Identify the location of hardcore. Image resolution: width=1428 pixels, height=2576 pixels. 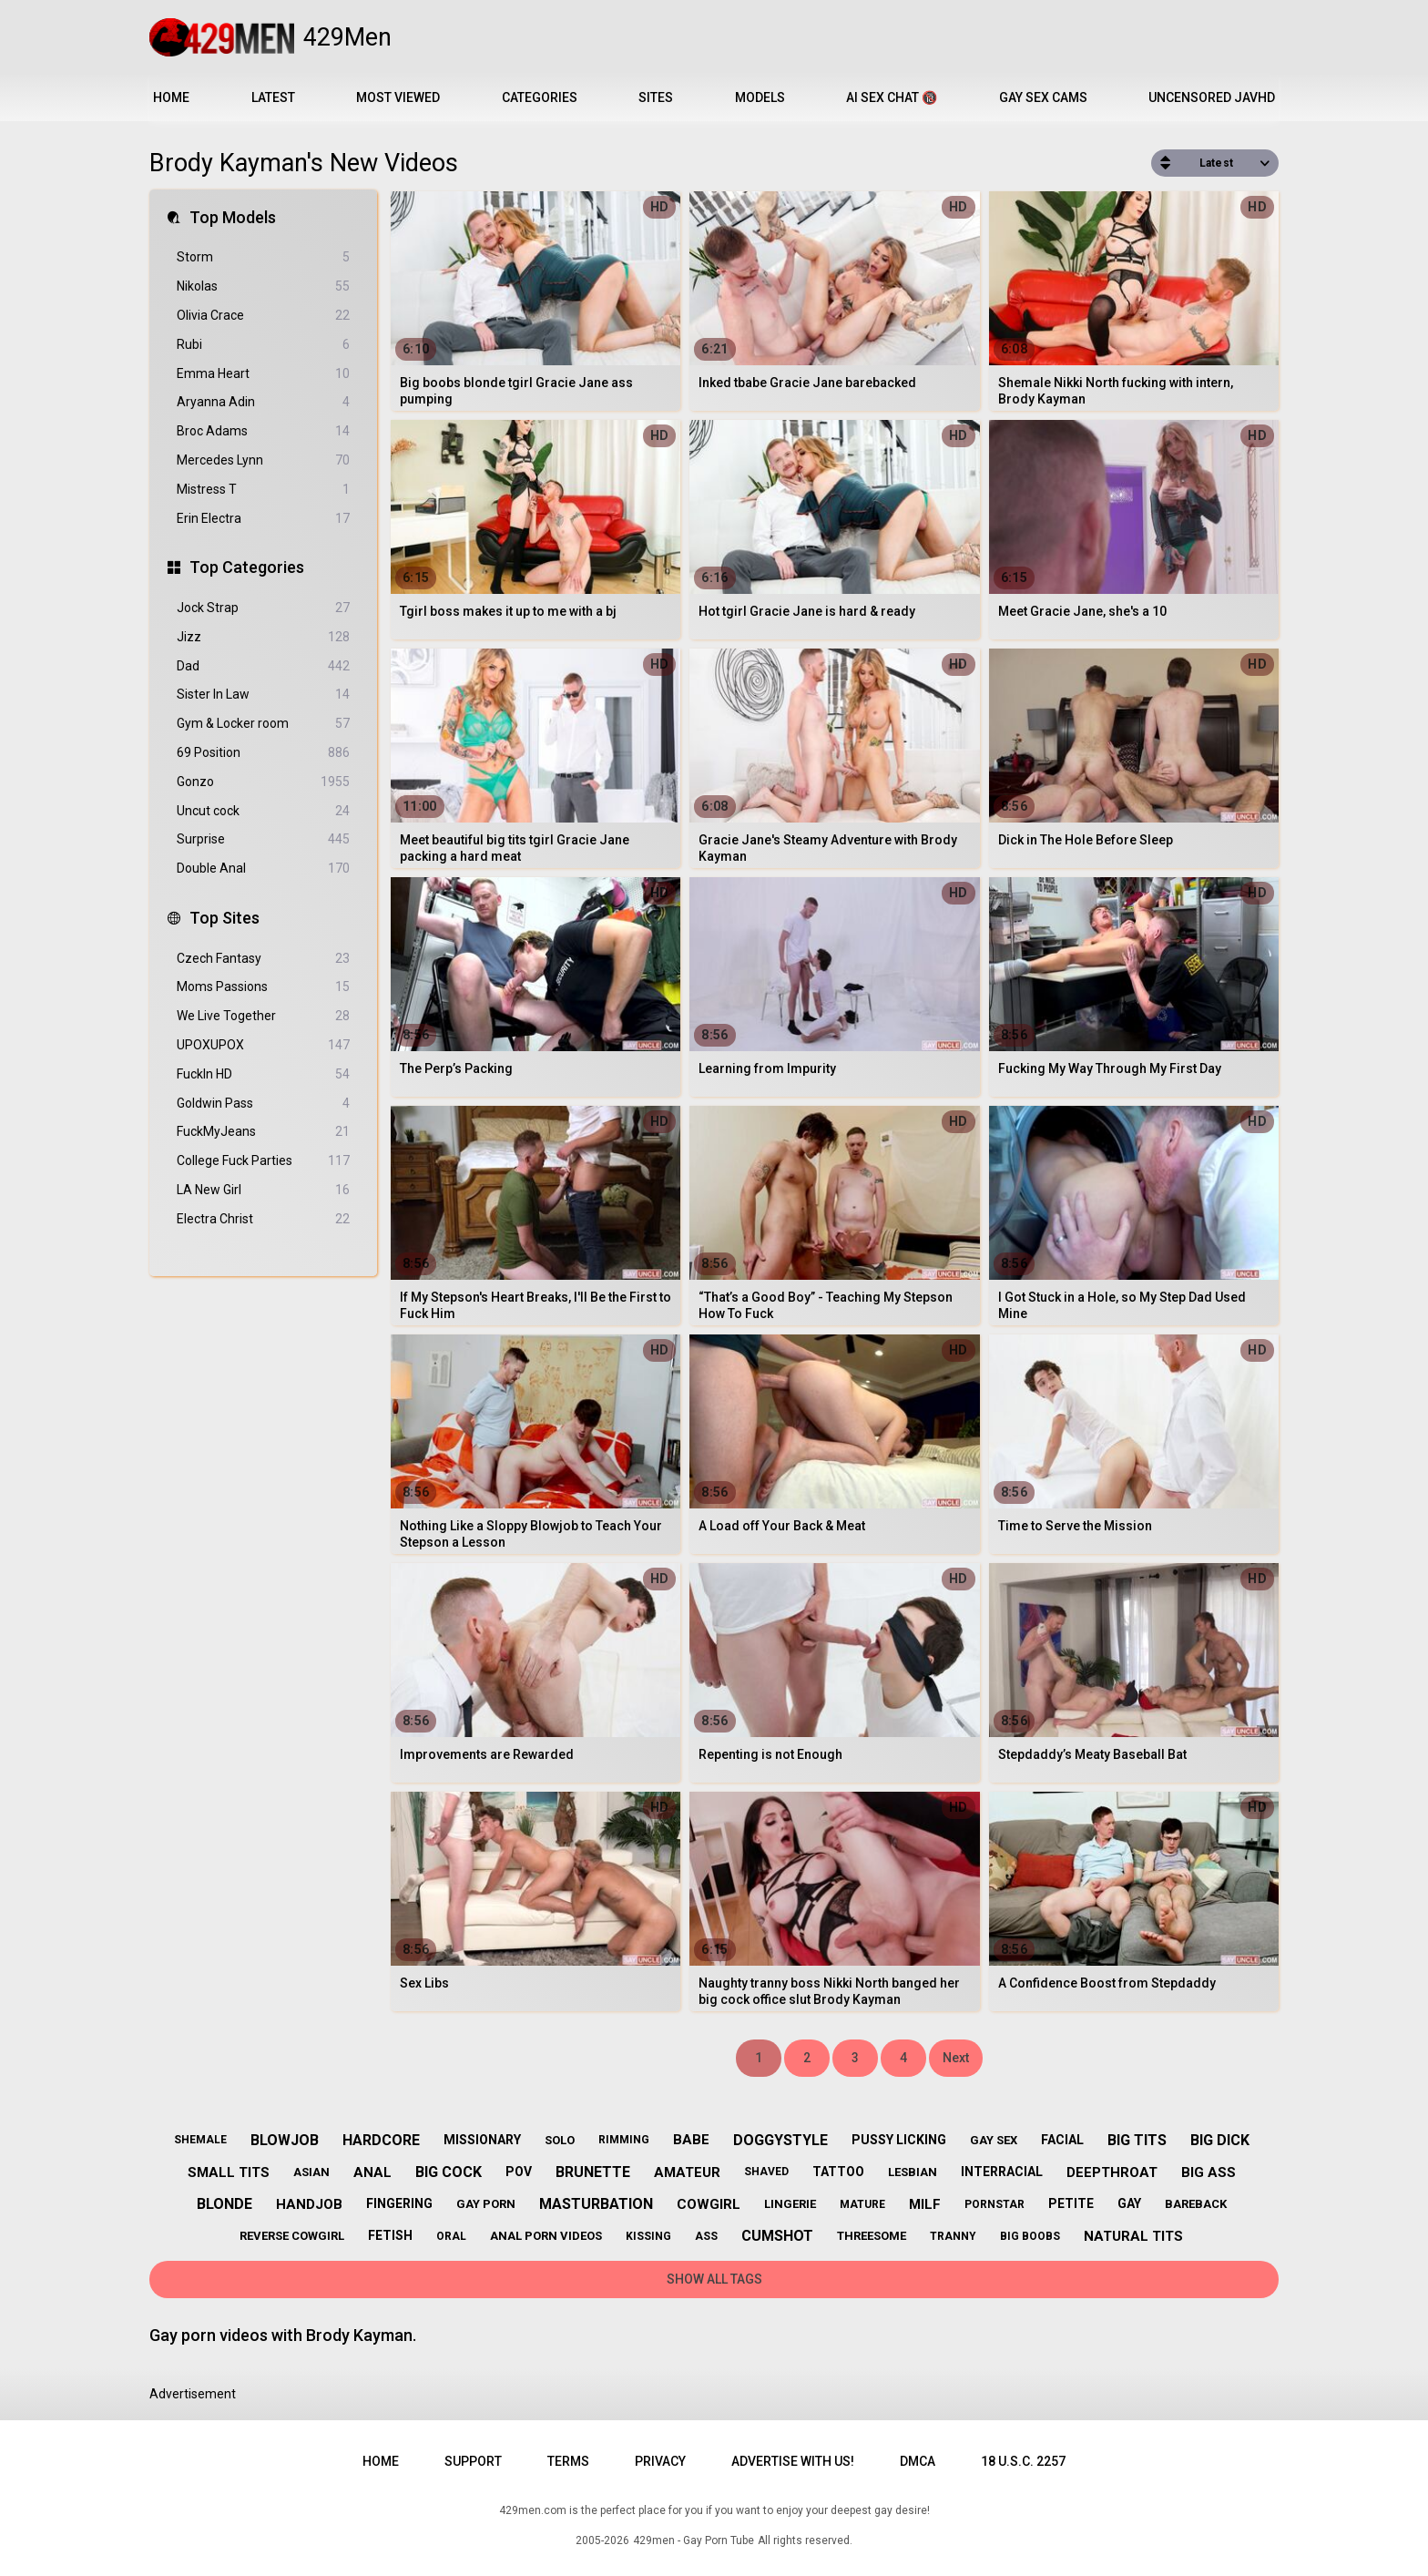
(381, 2140).